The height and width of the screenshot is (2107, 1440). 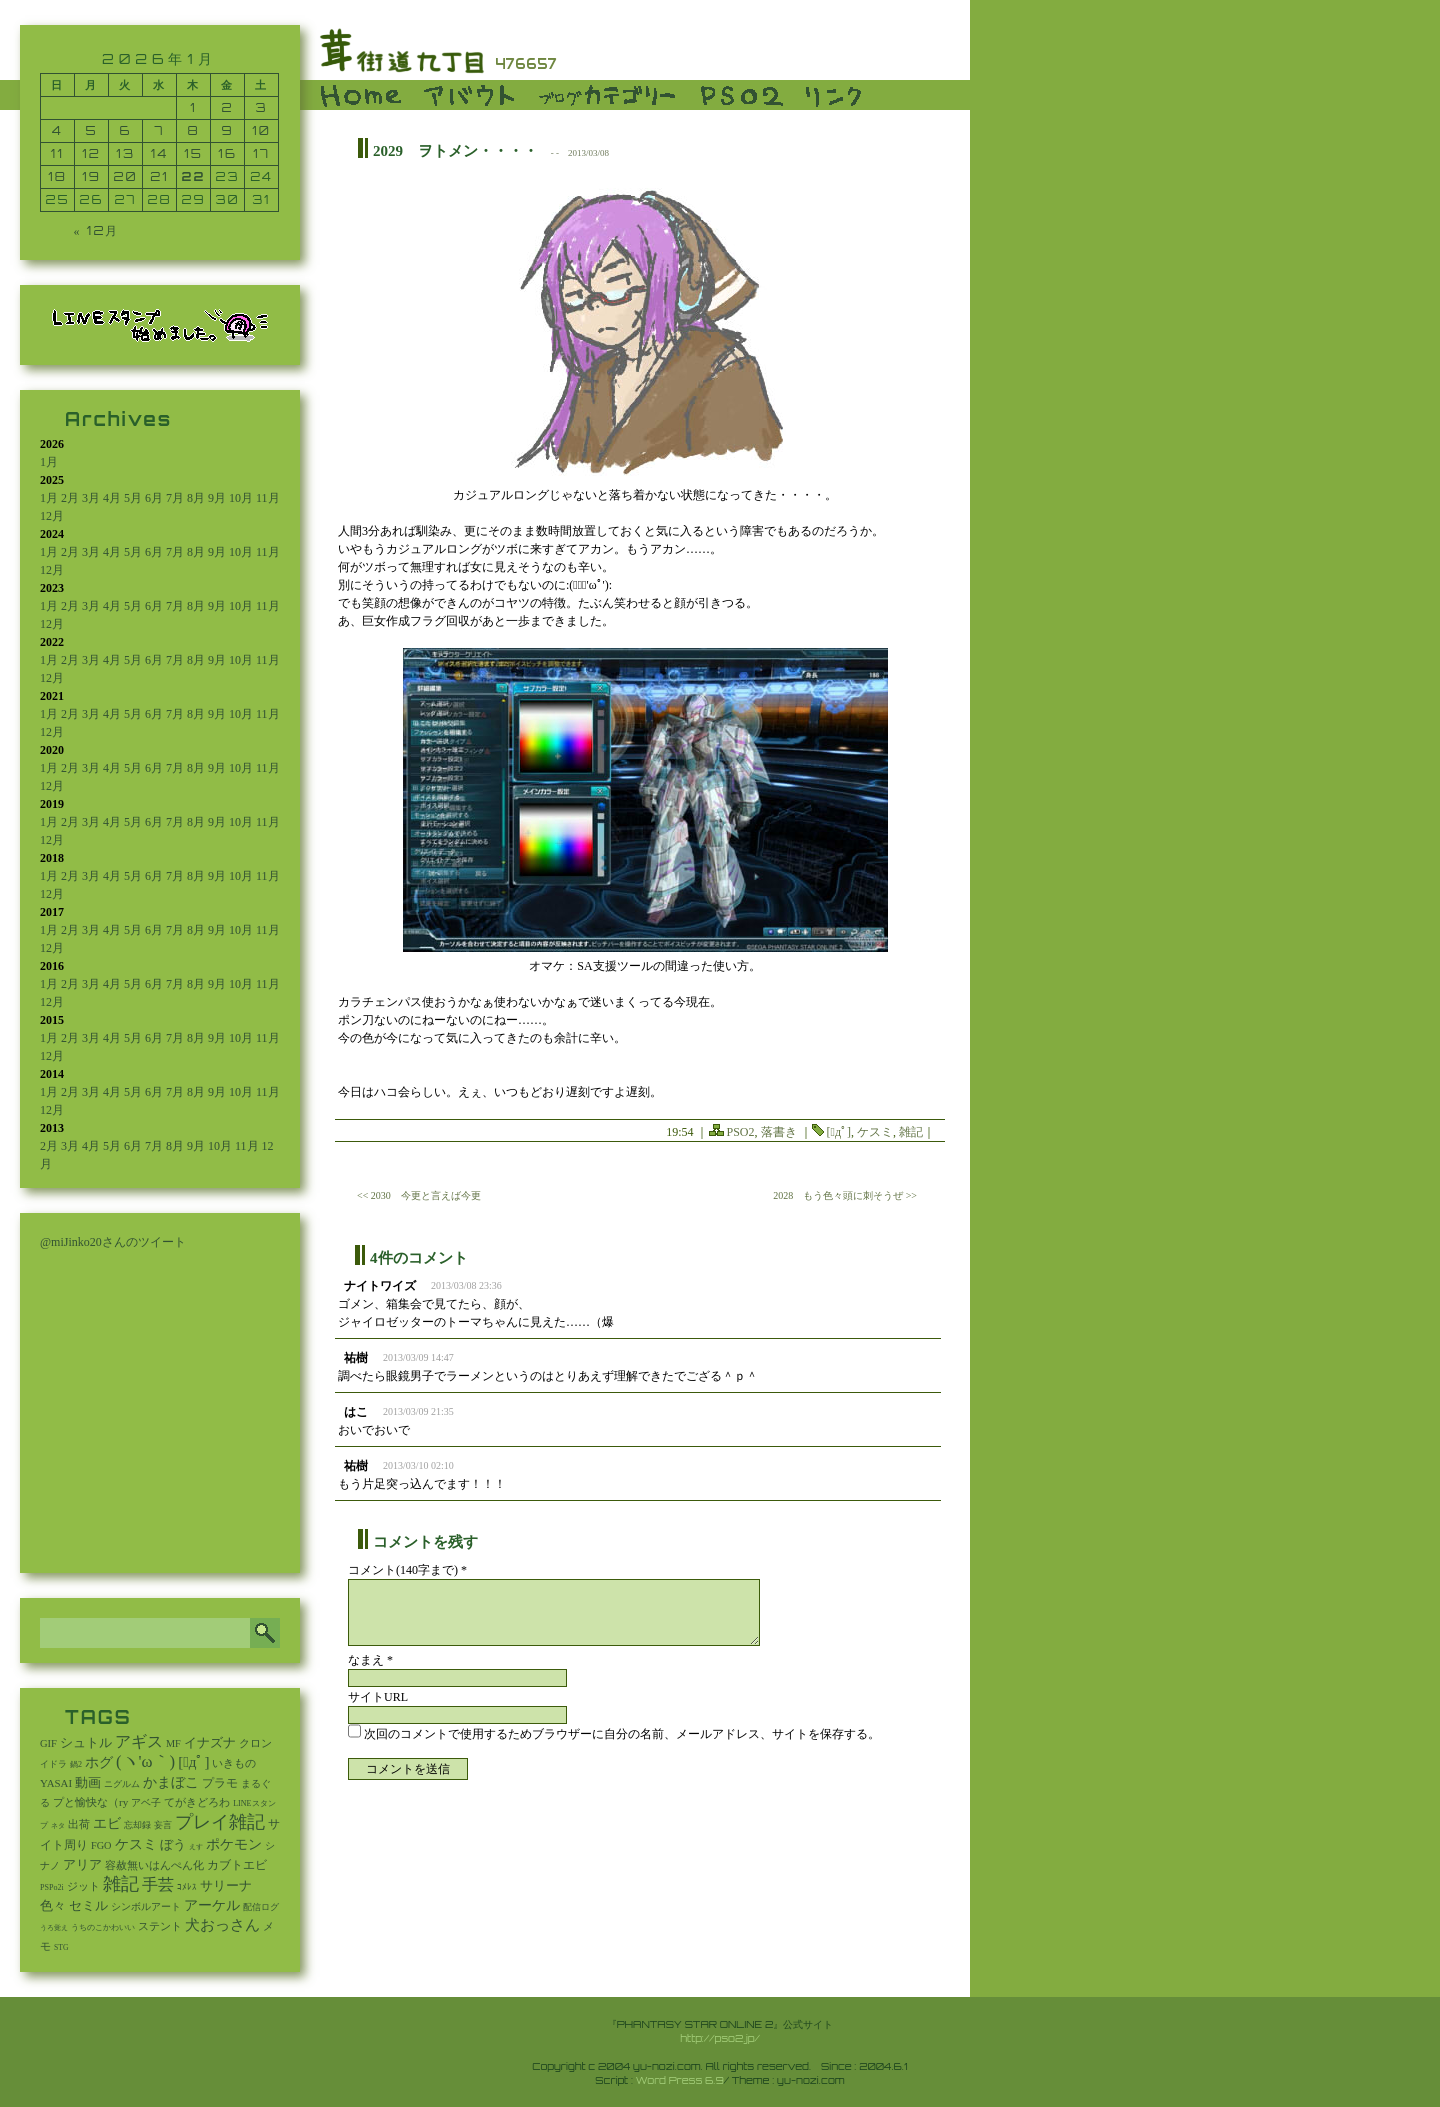 What do you see at coordinates (145, 1761) in the screenshot?
I see `(ヽ'ω｀) [(ヽ'ω｀) (1,094個の項目)]` at bounding box center [145, 1761].